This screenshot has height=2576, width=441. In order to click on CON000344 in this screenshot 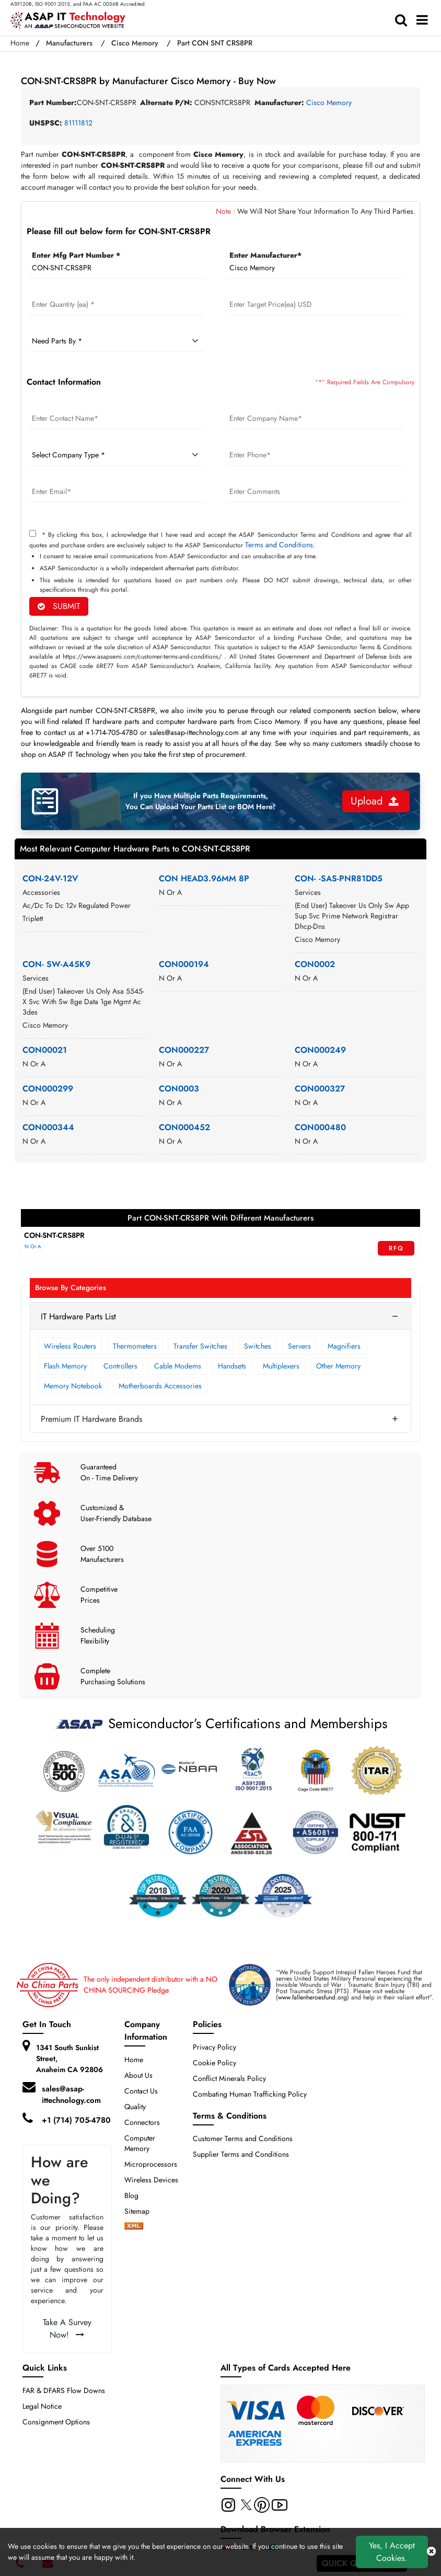, I will do `click(48, 1127)`.